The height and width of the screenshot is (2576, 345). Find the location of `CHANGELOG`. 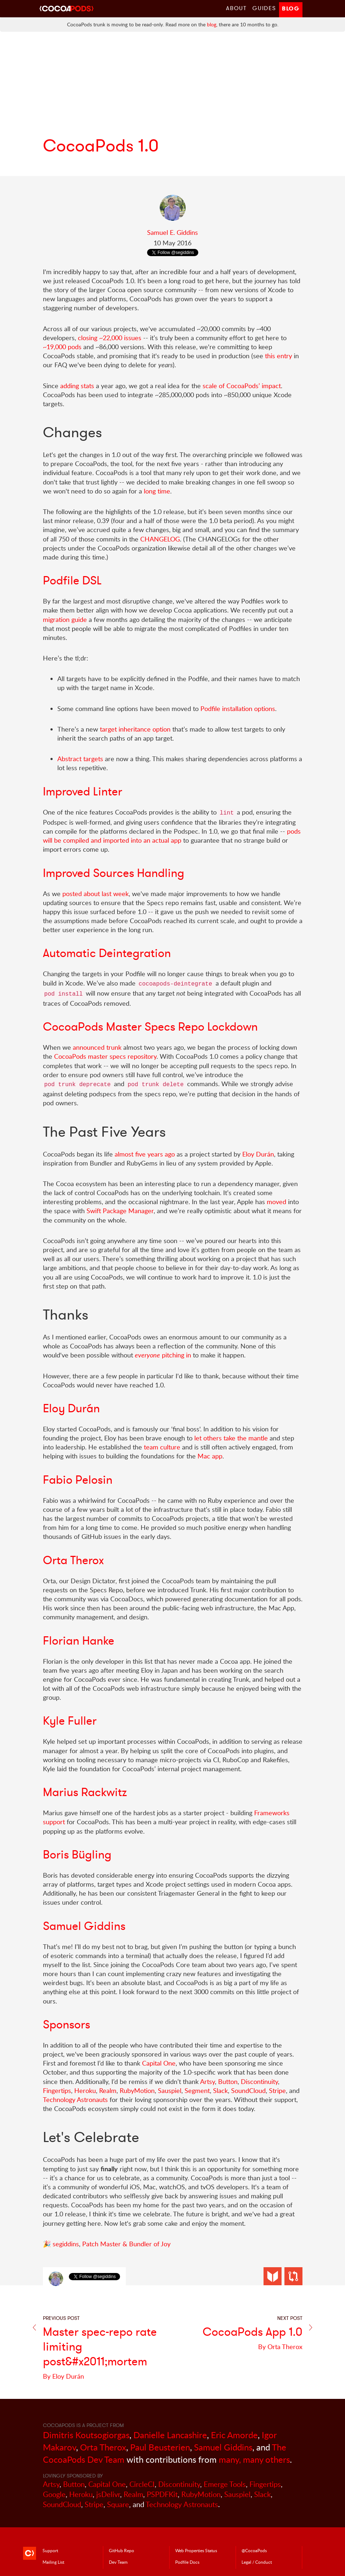

CHANGELOG is located at coordinates (160, 539).